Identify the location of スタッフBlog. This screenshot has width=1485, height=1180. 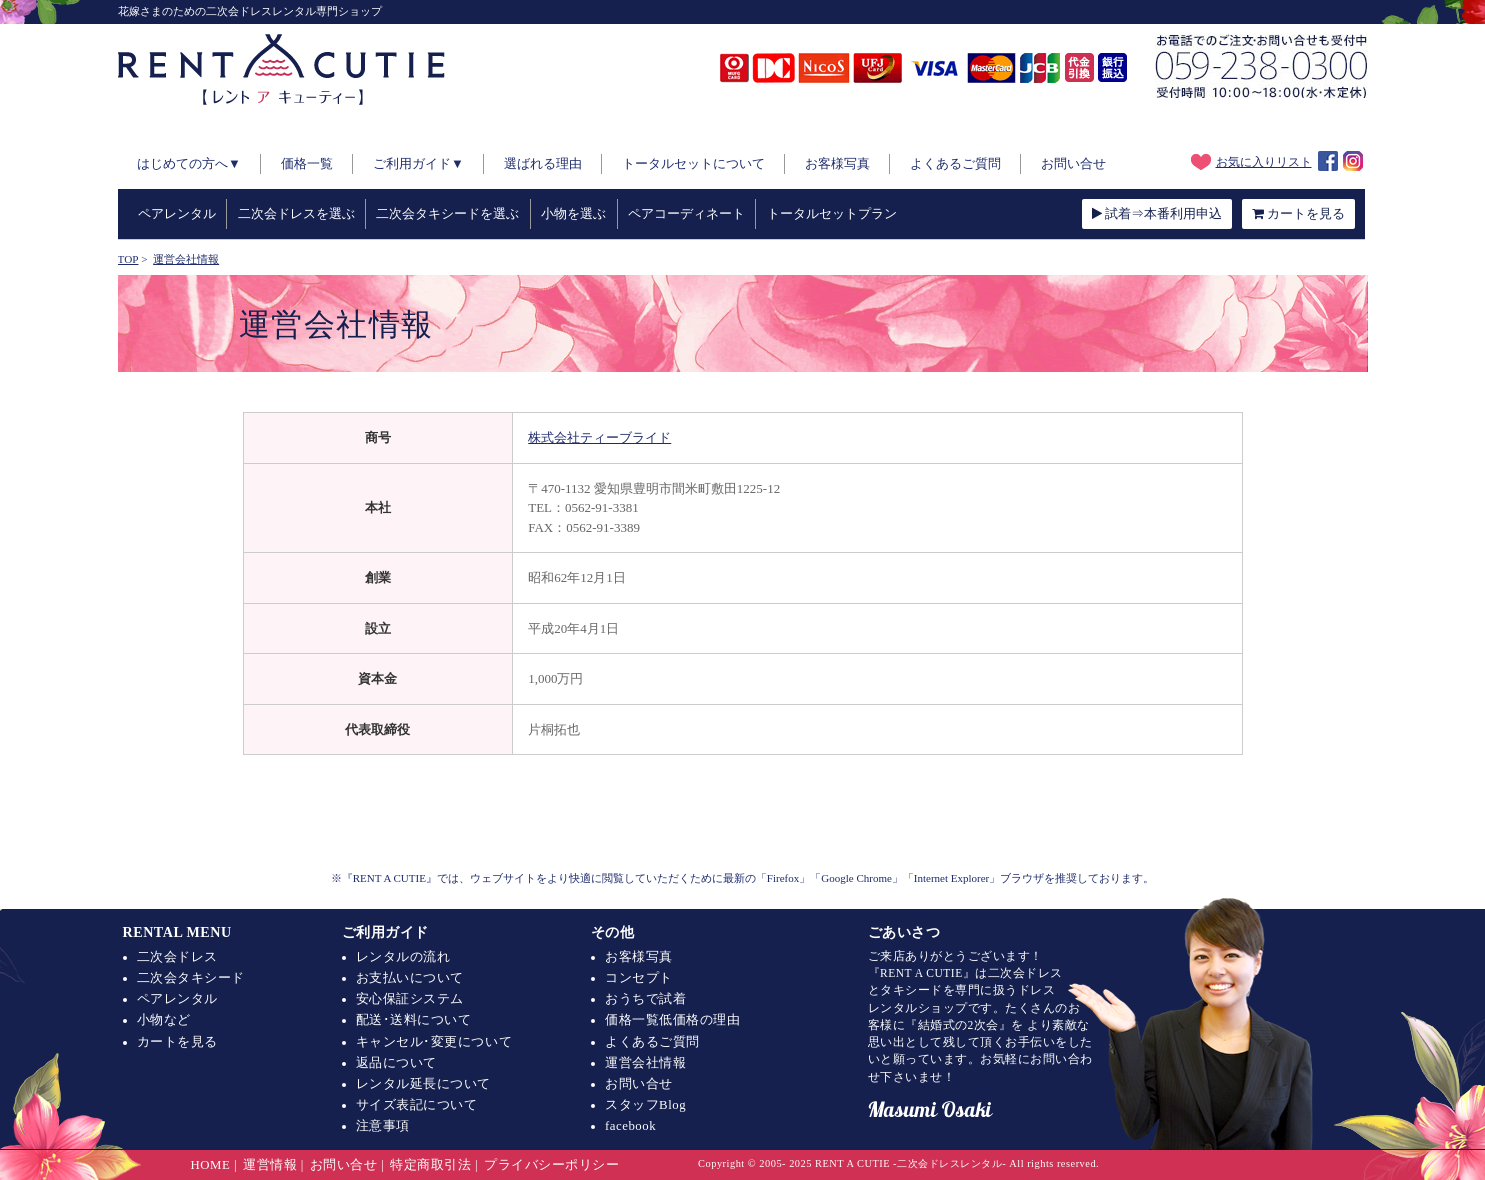
(645, 1105).